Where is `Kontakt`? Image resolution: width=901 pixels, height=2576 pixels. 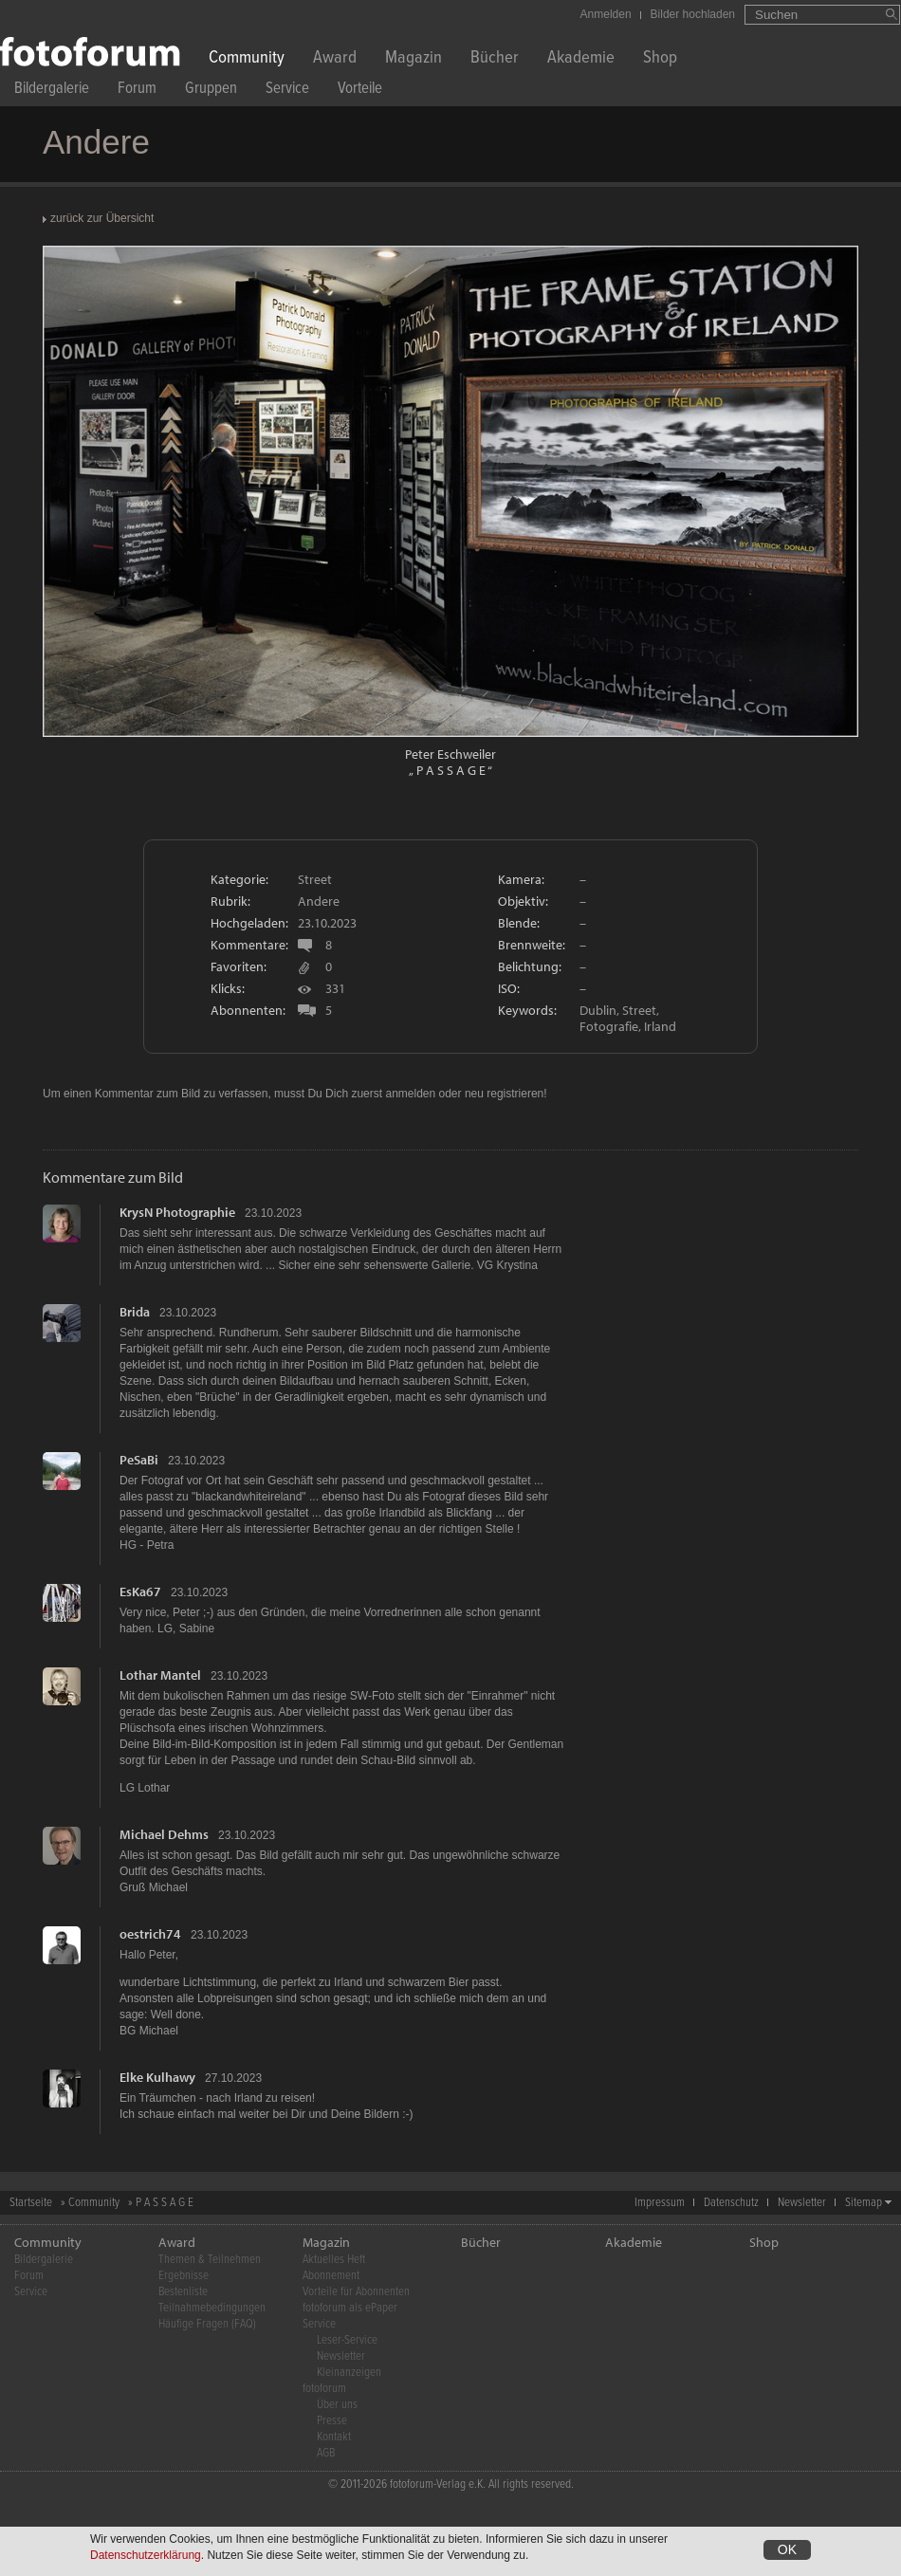
Kontakt is located at coordinates (334, 2437).